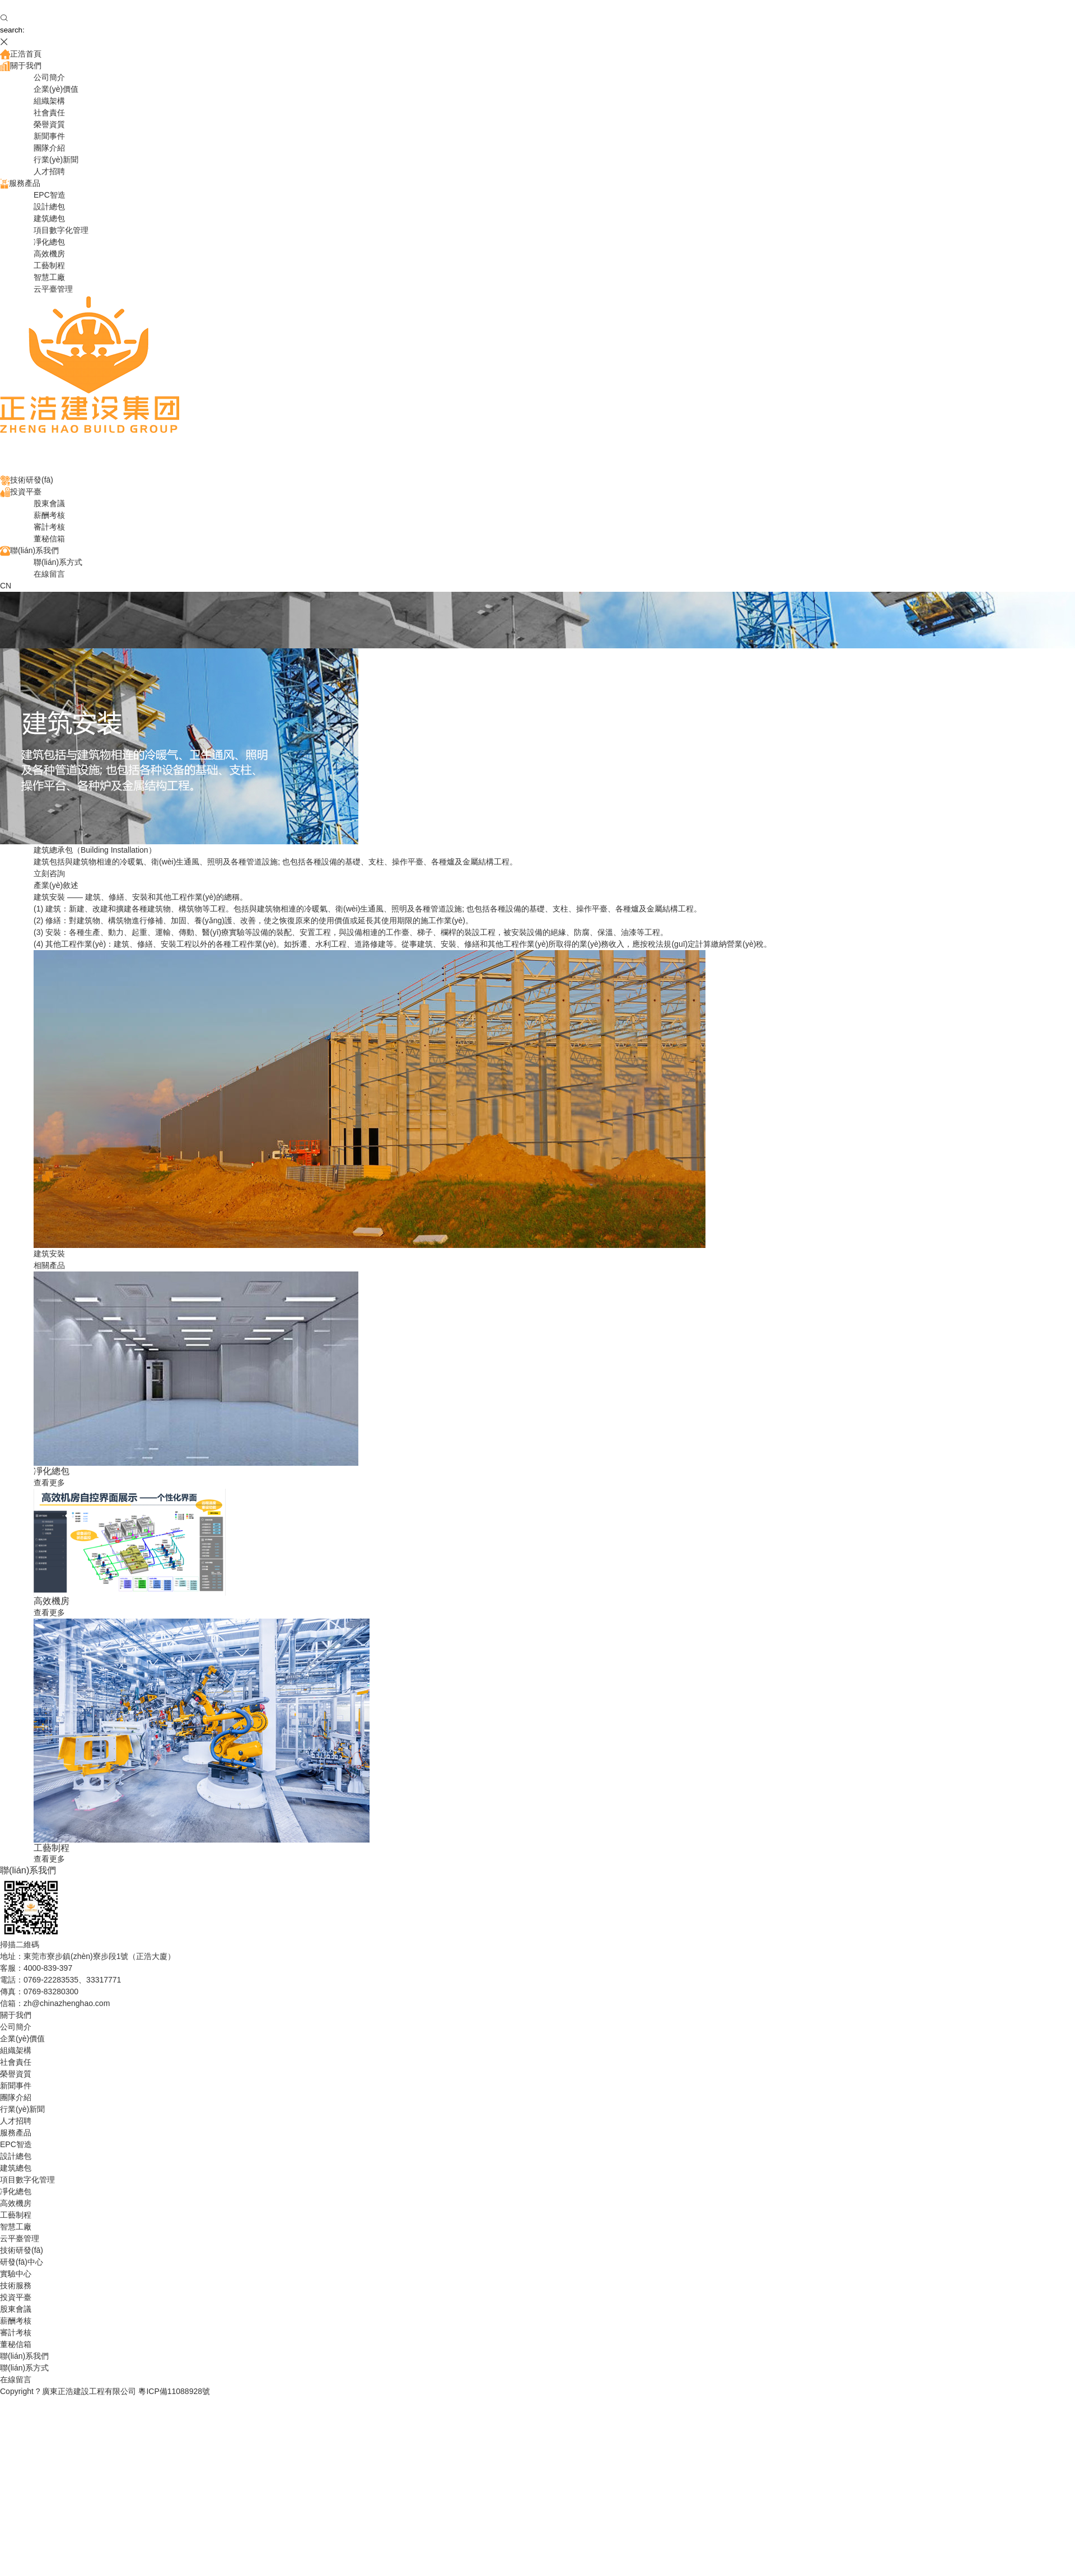 The height and width of the screenshot is (2576, 1075). What do you see at coordinates (15, 2273) in the screenshot?
I see `實驗中心` at bounding box center [15, 2273].